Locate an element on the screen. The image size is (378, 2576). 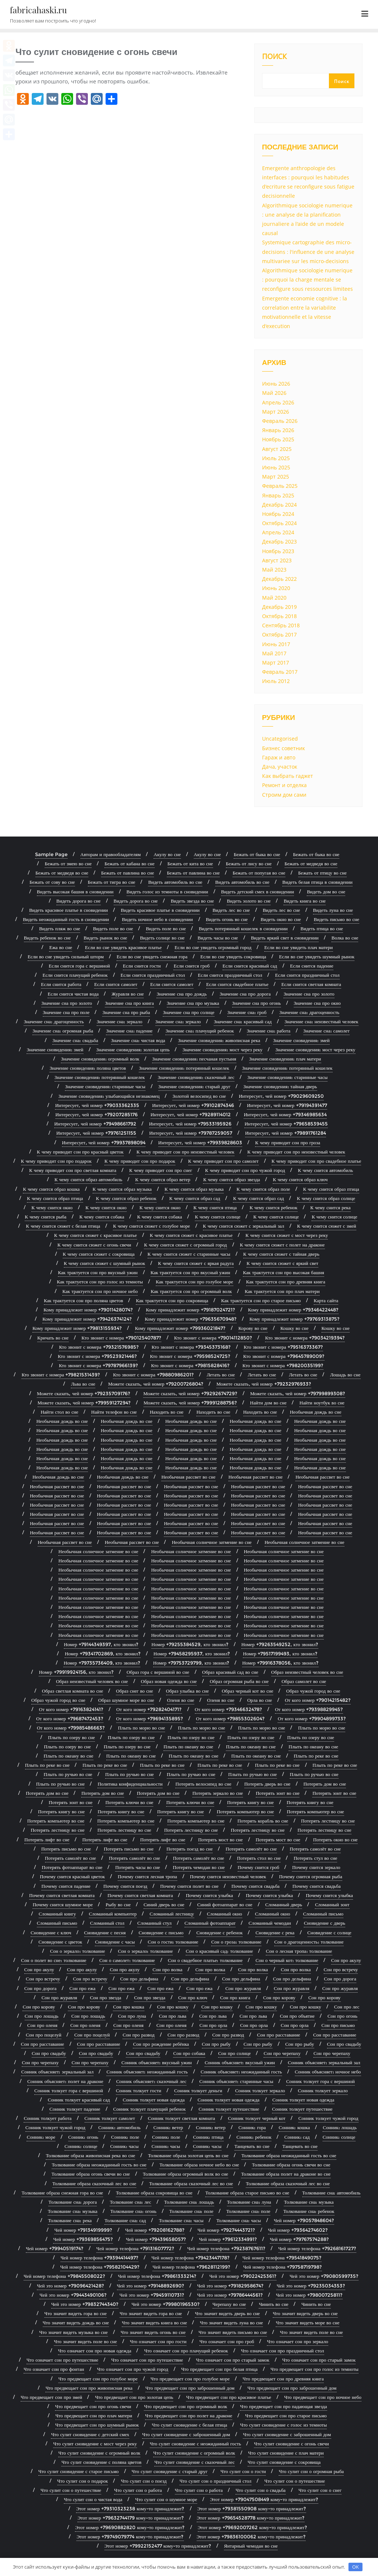
Чей номер +79134919999? is located at coordinates (83, 2230).